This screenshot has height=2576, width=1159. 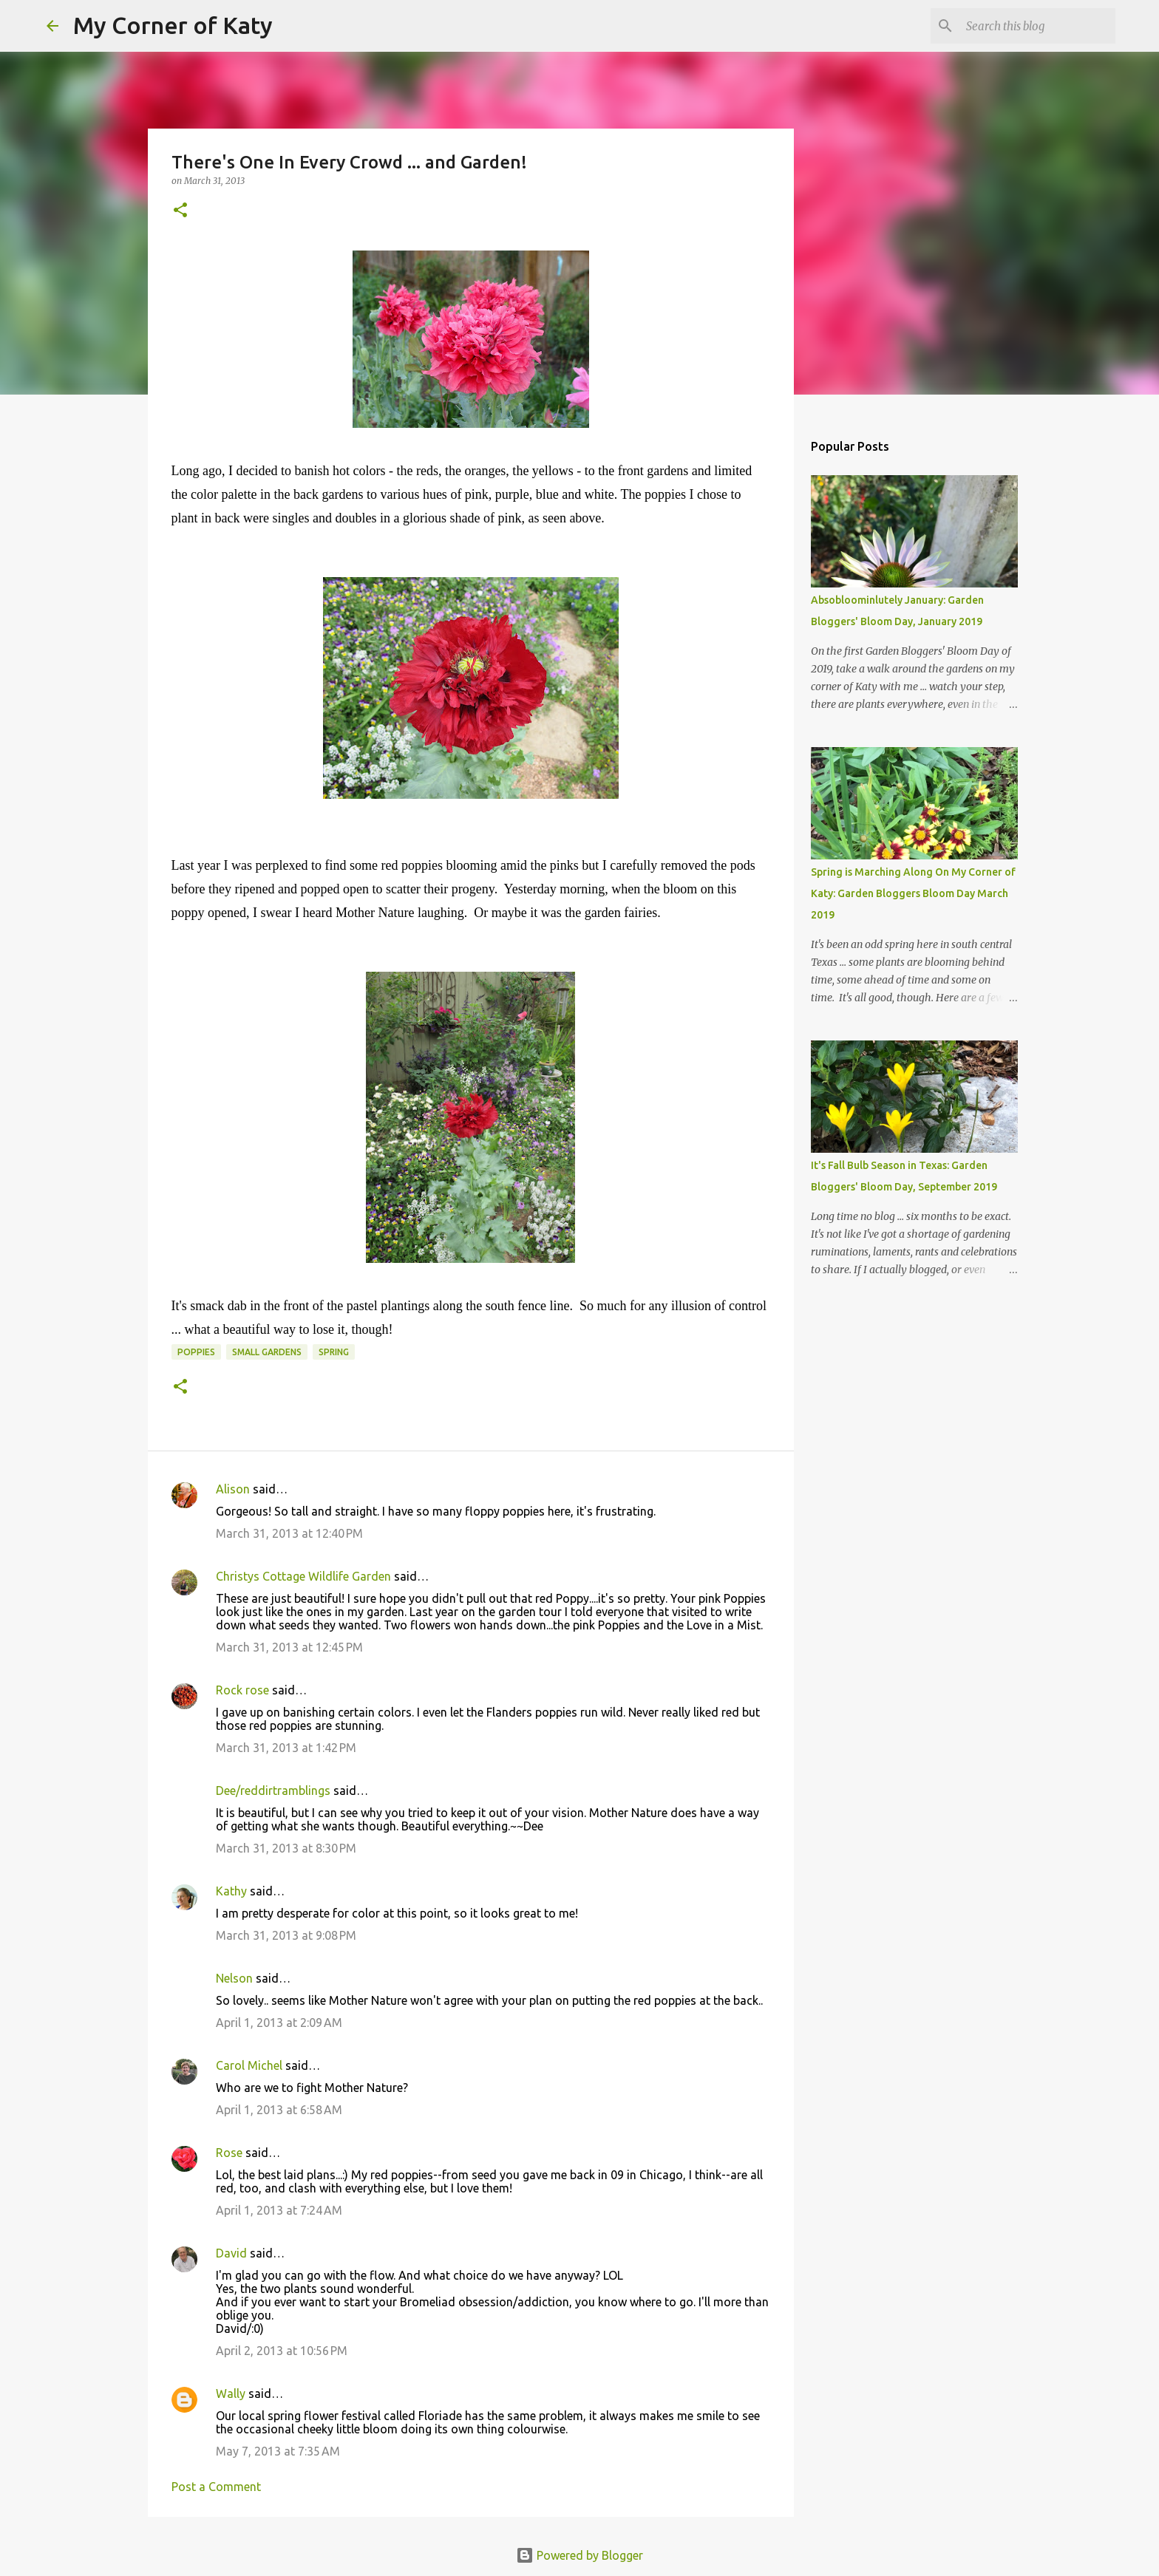 I want to click on March 31, 2013 at 12:40 PM, so click(x=289, y=1533).